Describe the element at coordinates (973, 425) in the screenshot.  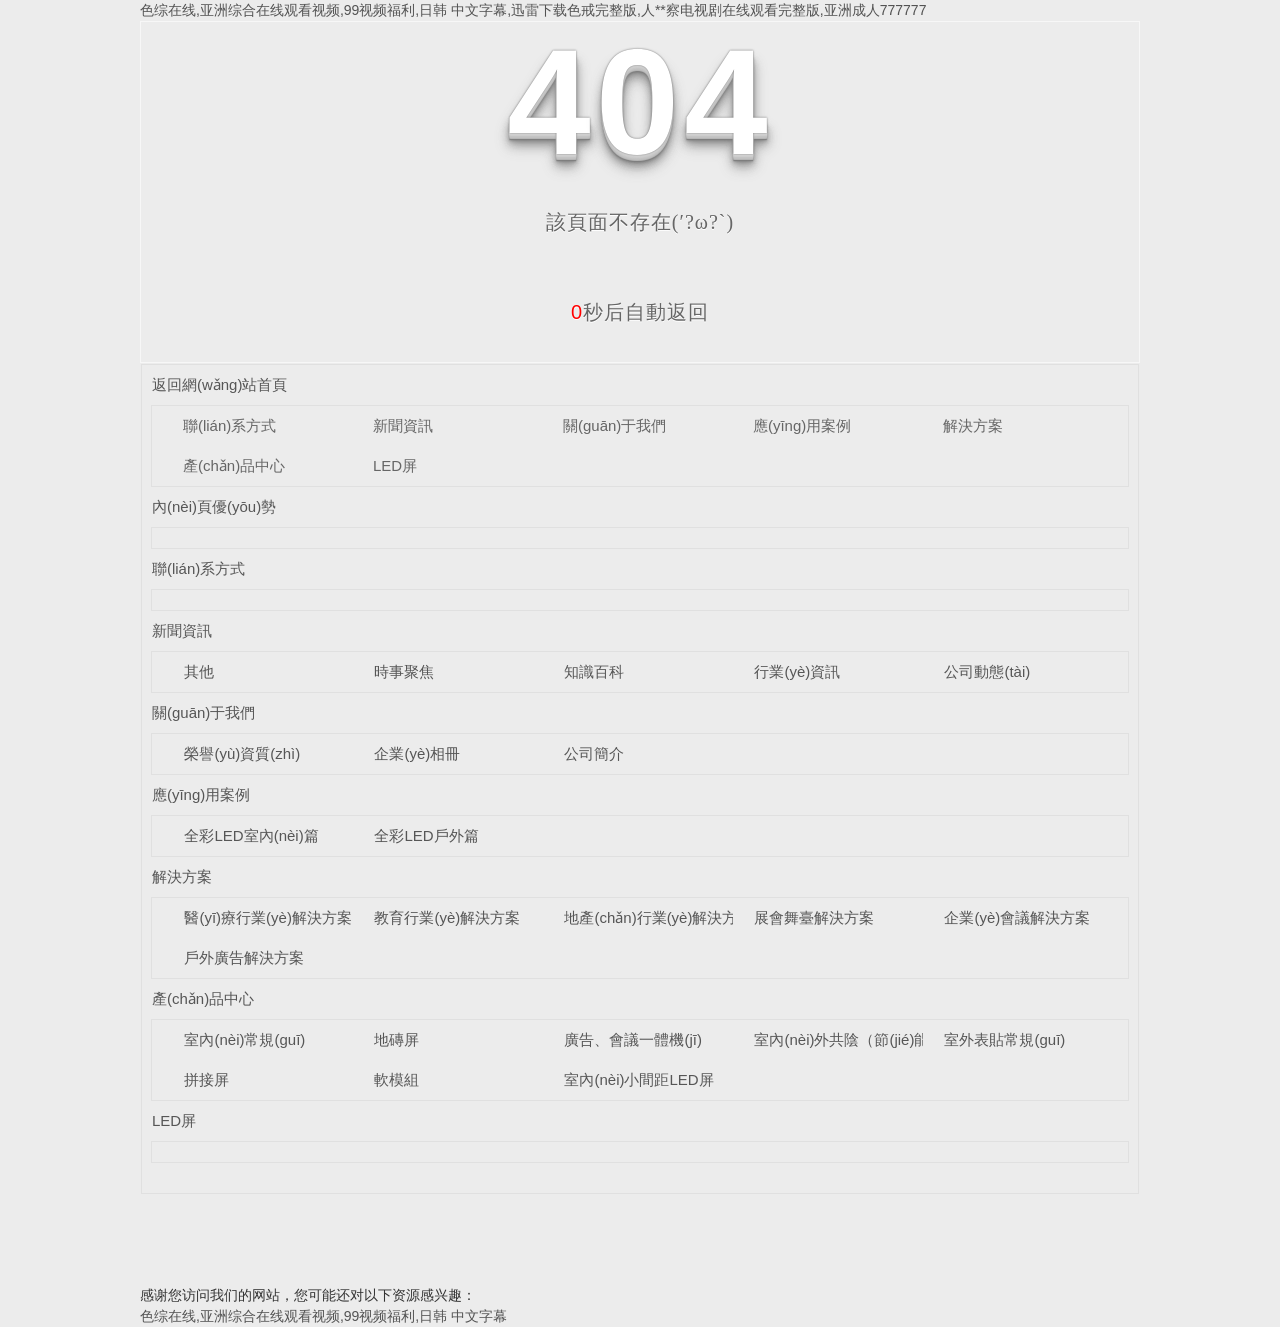
I see `解決方案` at that location.